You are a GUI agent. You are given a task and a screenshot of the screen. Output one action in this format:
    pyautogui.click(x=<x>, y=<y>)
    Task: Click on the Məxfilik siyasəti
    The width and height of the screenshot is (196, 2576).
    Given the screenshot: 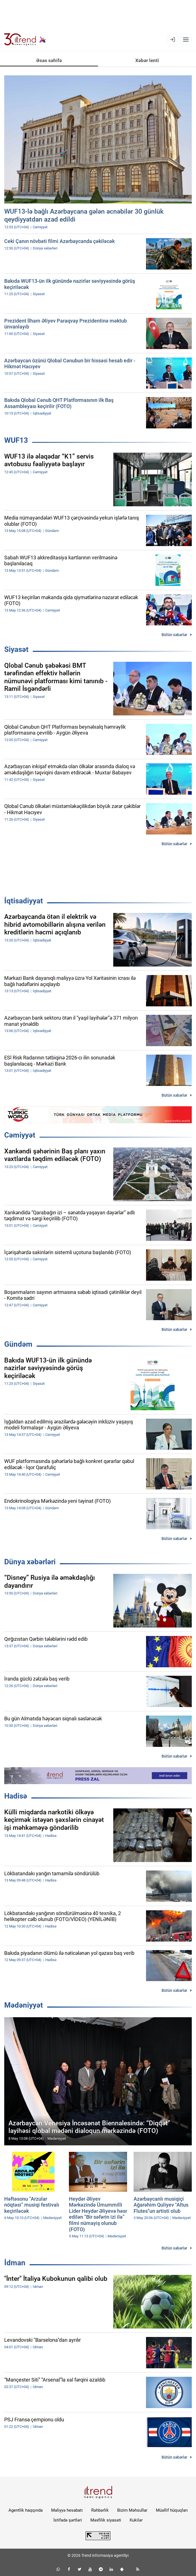 What is the action you would take?
    pyautogui.click(x=105, y=2520)
    